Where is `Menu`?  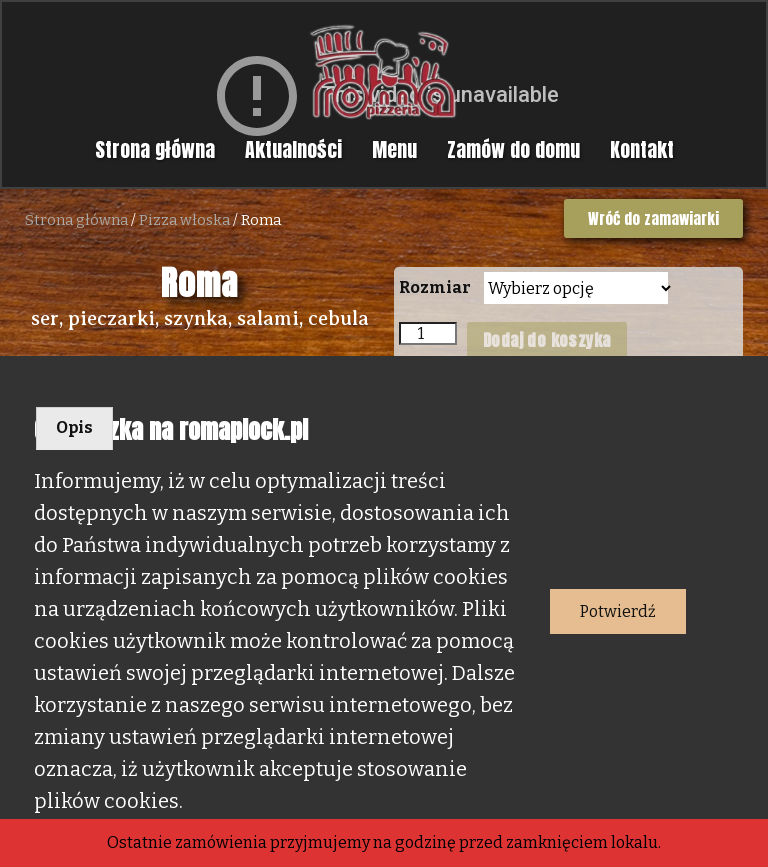 Menu is located at coordinates (394, 149).